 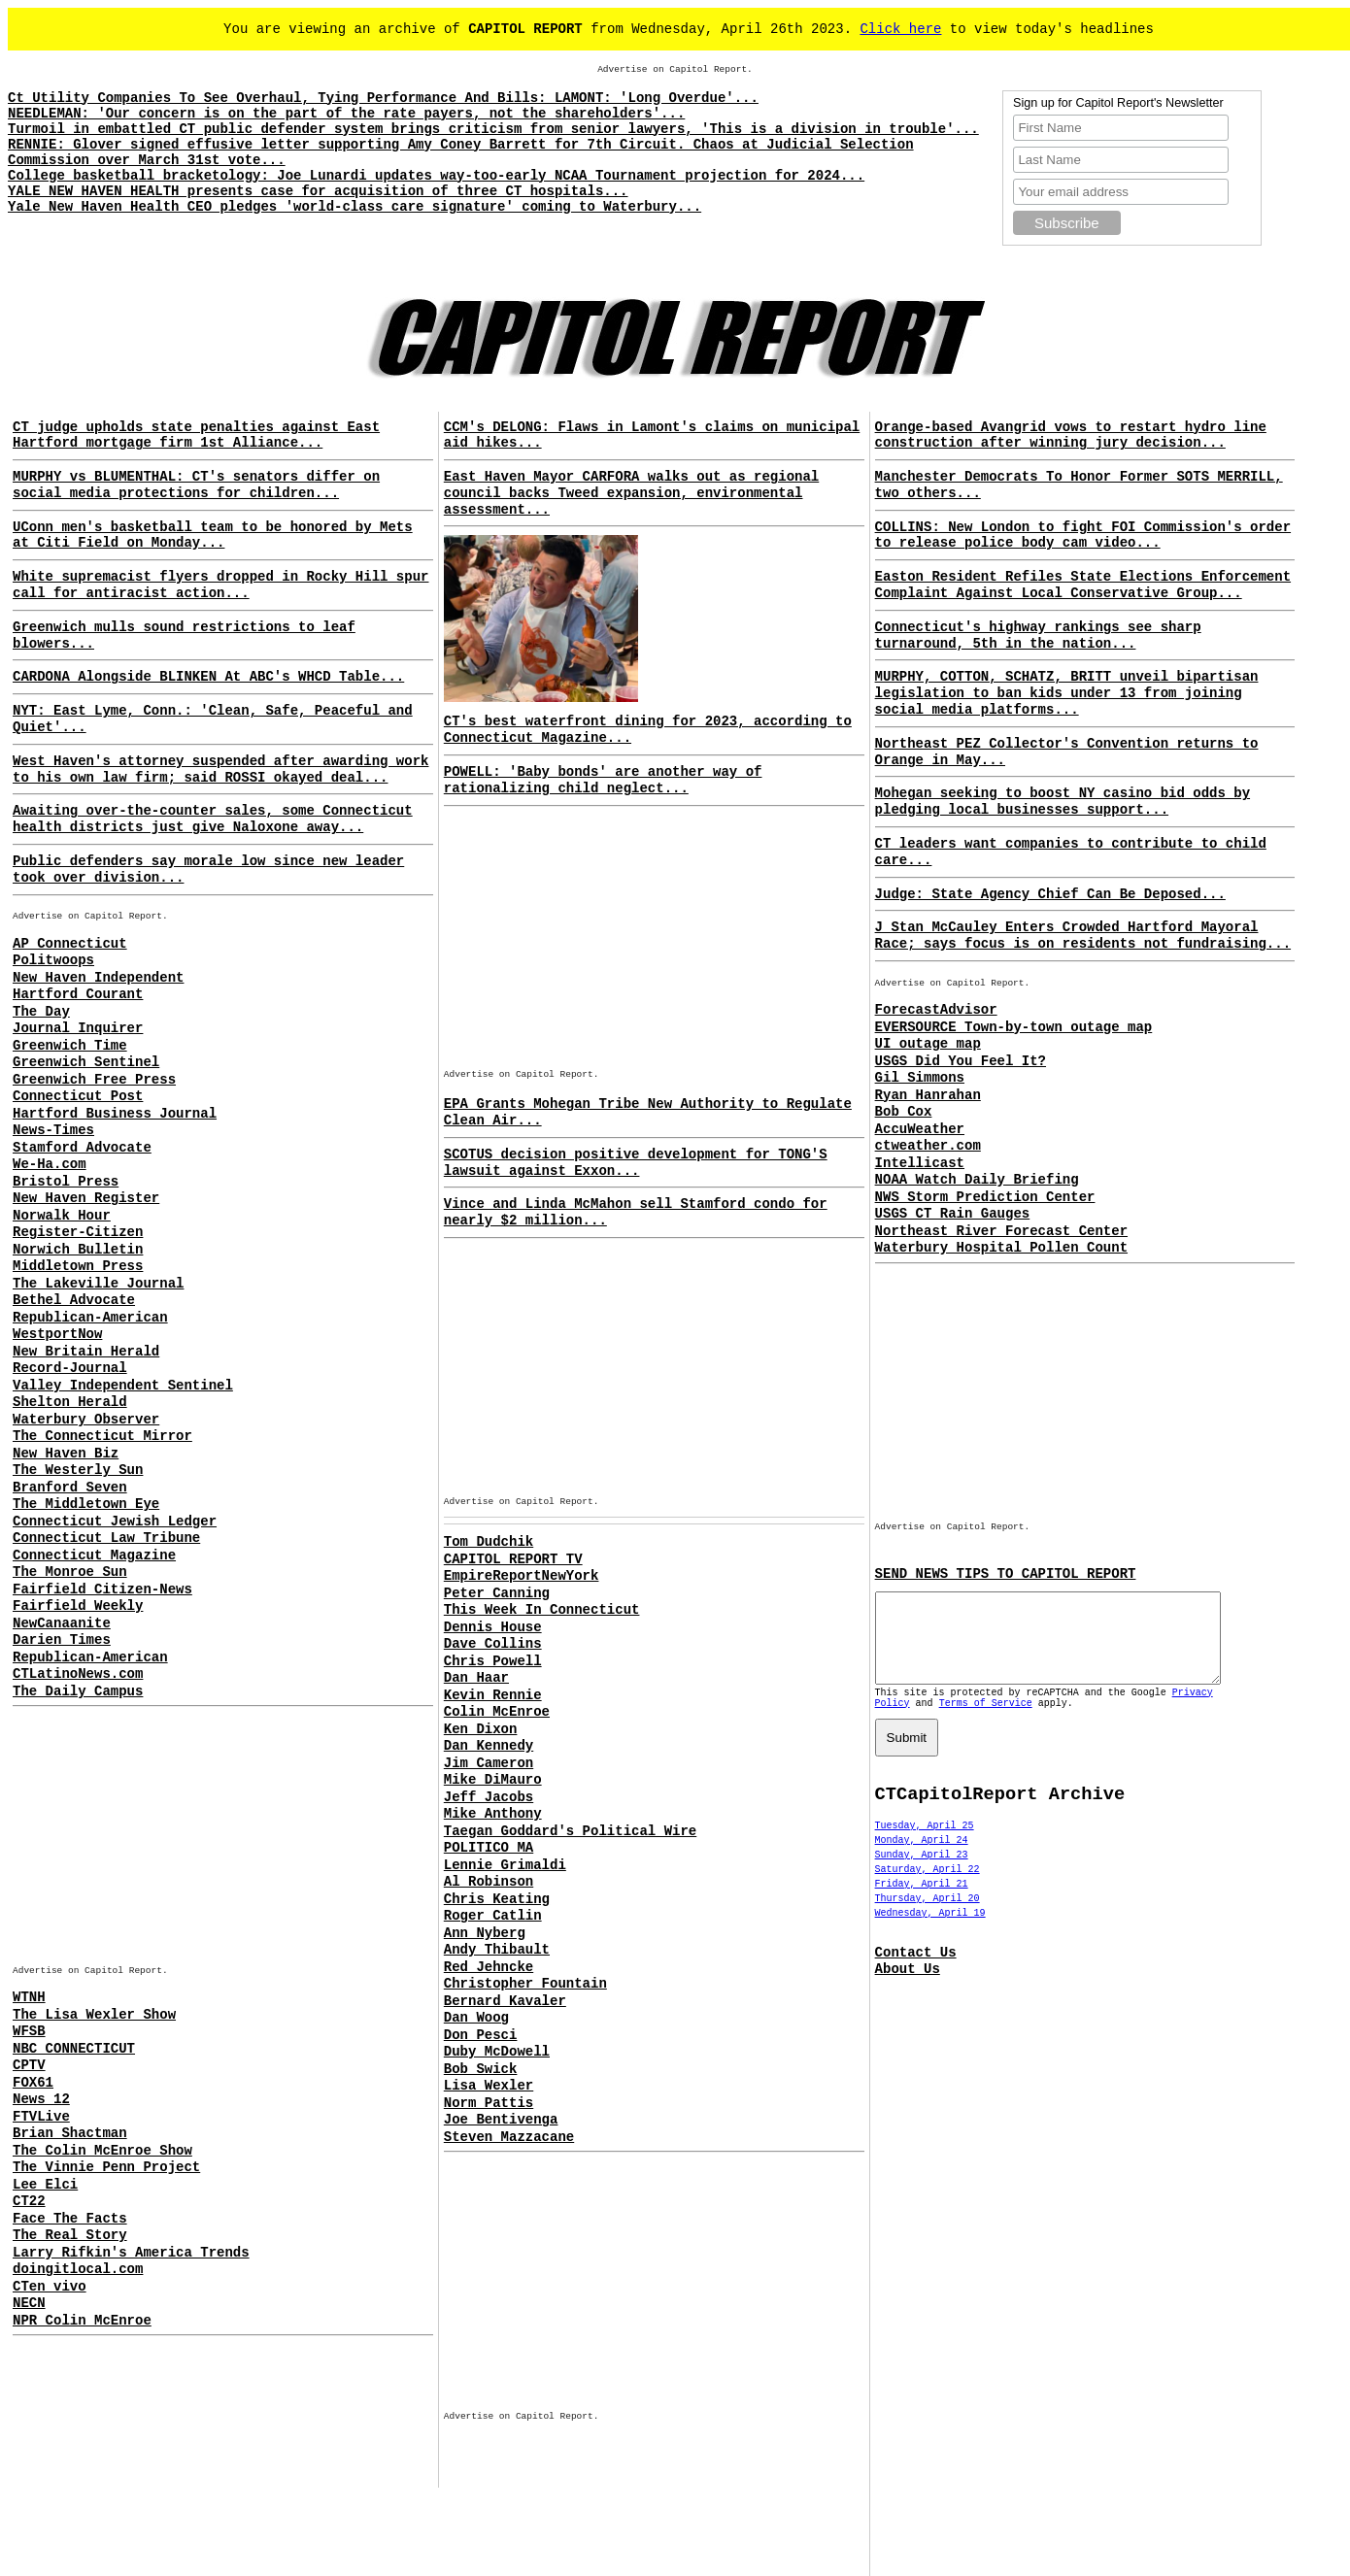 What do you see at coordinates (70, 1368) in the screenshot?
I see `Record-Journal` at bounding box center [70, 1368].